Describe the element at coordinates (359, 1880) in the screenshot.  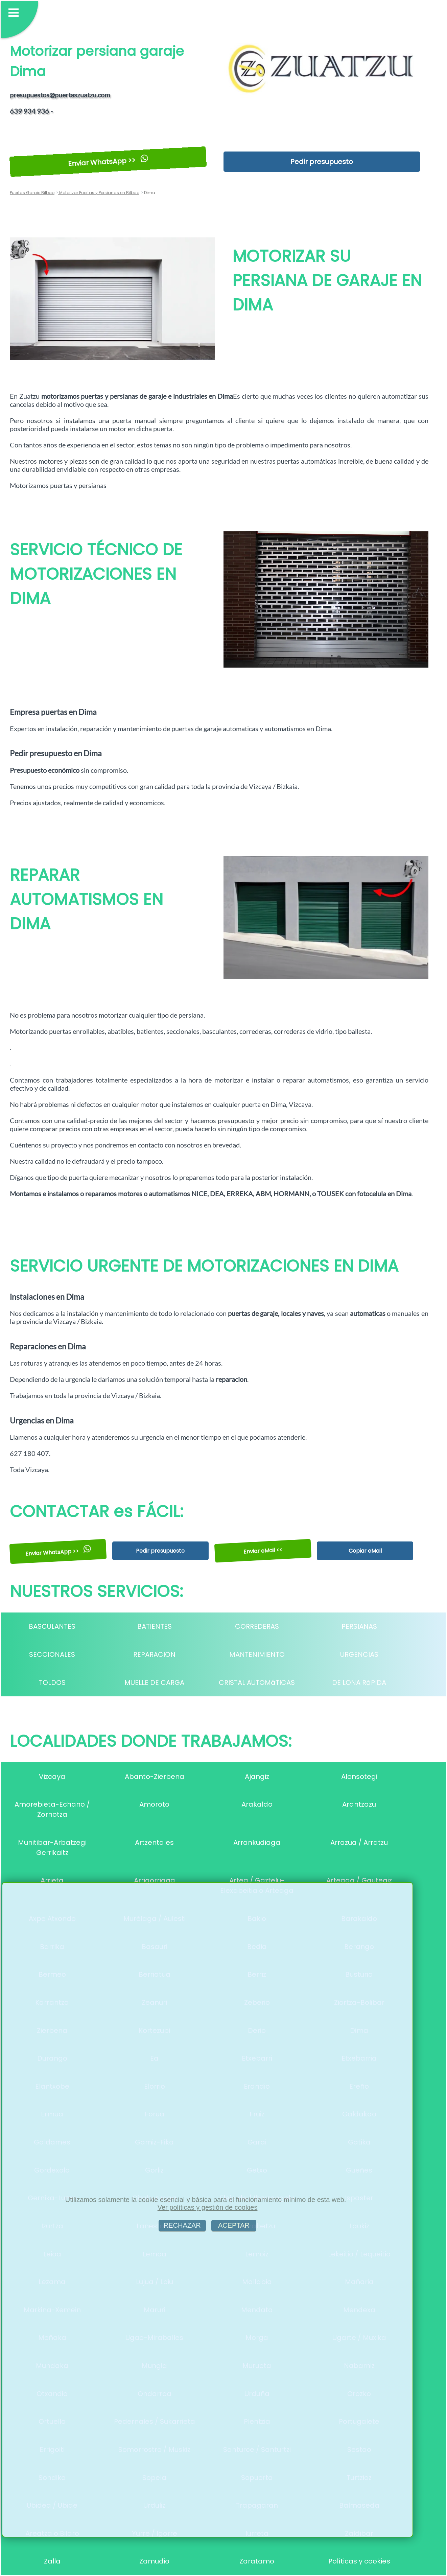
I see `Arteaga / Gautegiz` at that location.